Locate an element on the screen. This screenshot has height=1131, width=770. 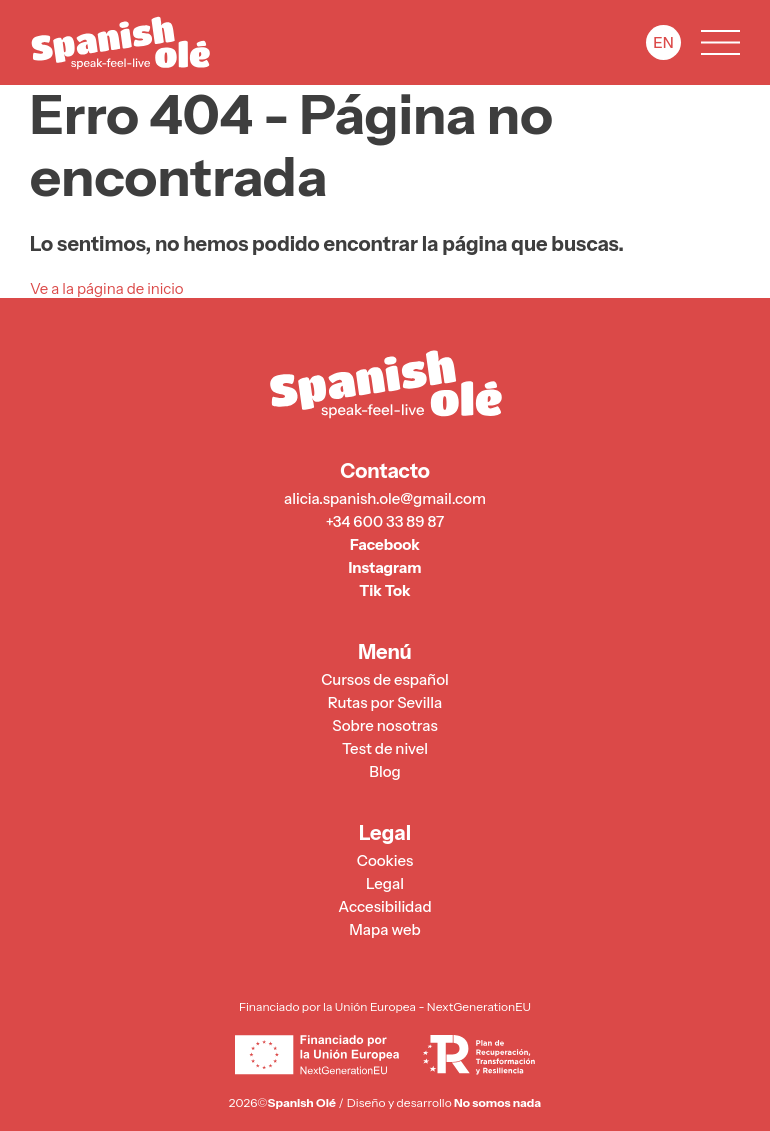
Blog is located at coordinates (384, 772).